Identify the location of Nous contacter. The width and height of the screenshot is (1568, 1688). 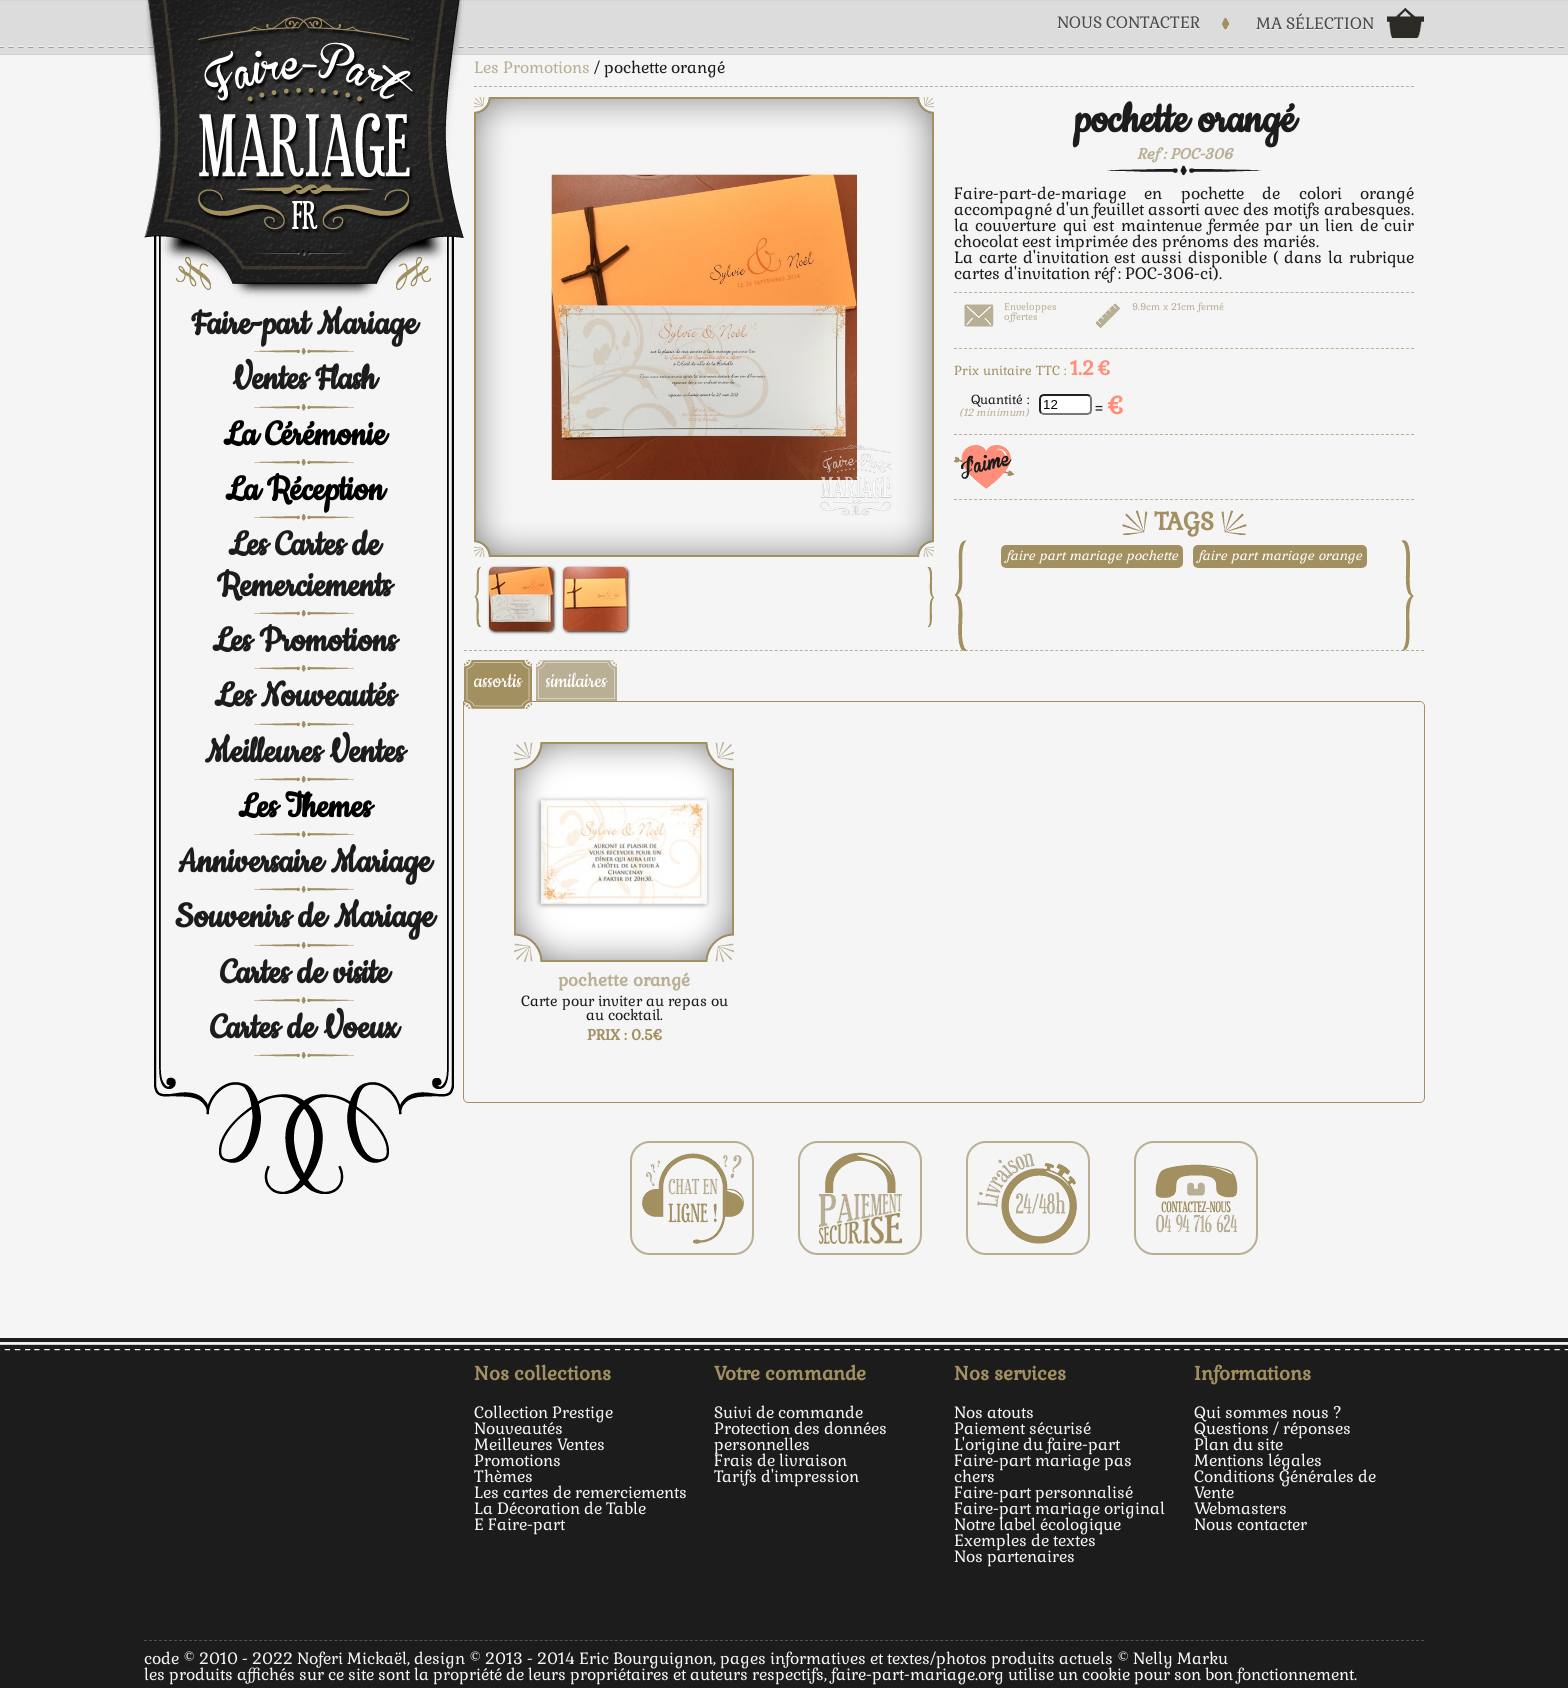
(1250, 1524).